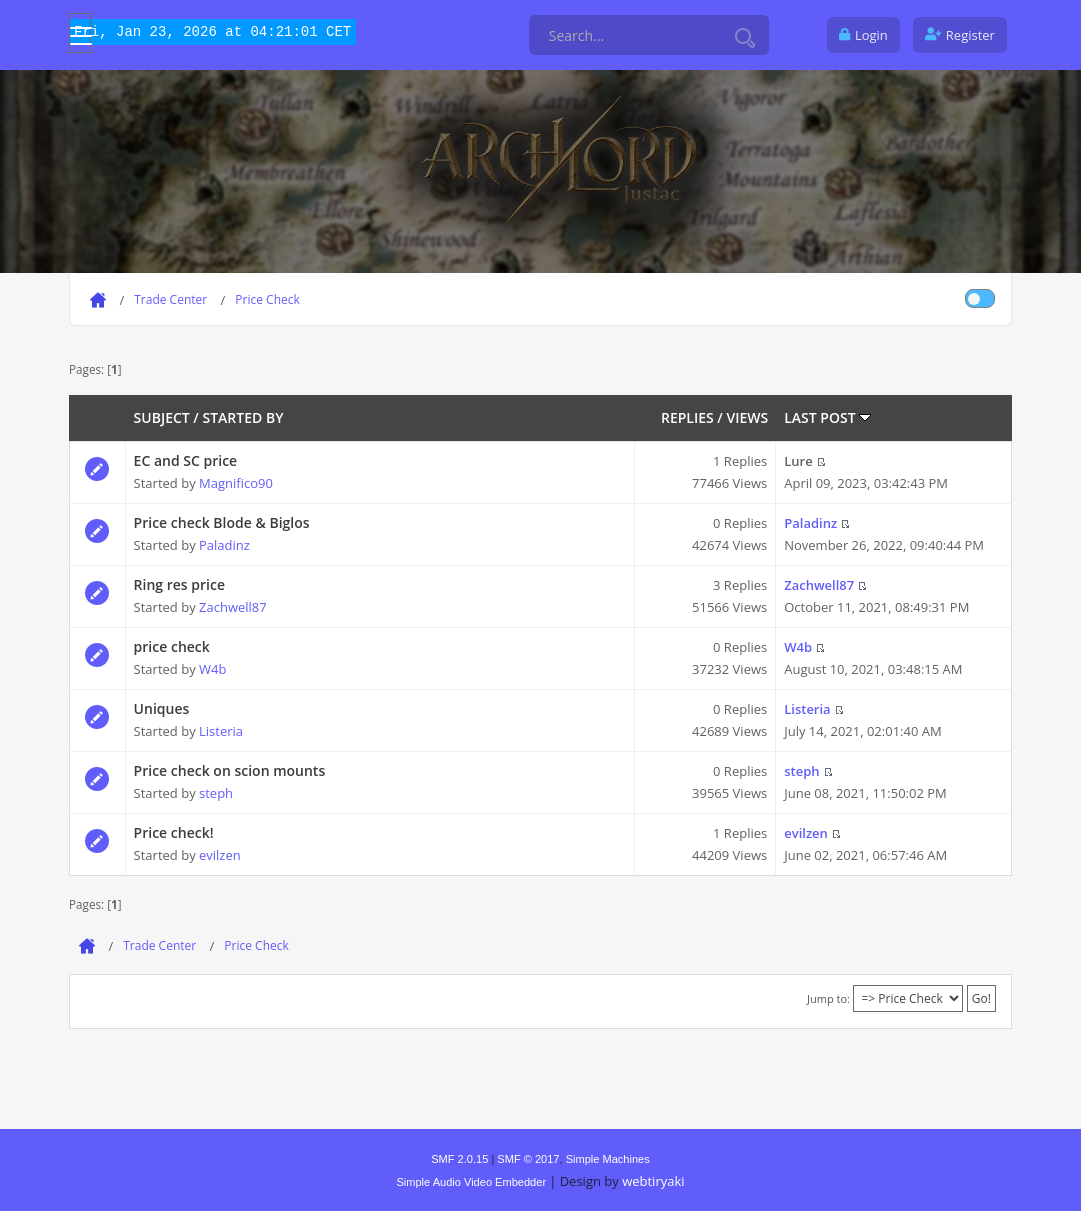 The width and height of the screenshot is (1081, 1211). I want to click on Zachwell87, so click(233, 607).